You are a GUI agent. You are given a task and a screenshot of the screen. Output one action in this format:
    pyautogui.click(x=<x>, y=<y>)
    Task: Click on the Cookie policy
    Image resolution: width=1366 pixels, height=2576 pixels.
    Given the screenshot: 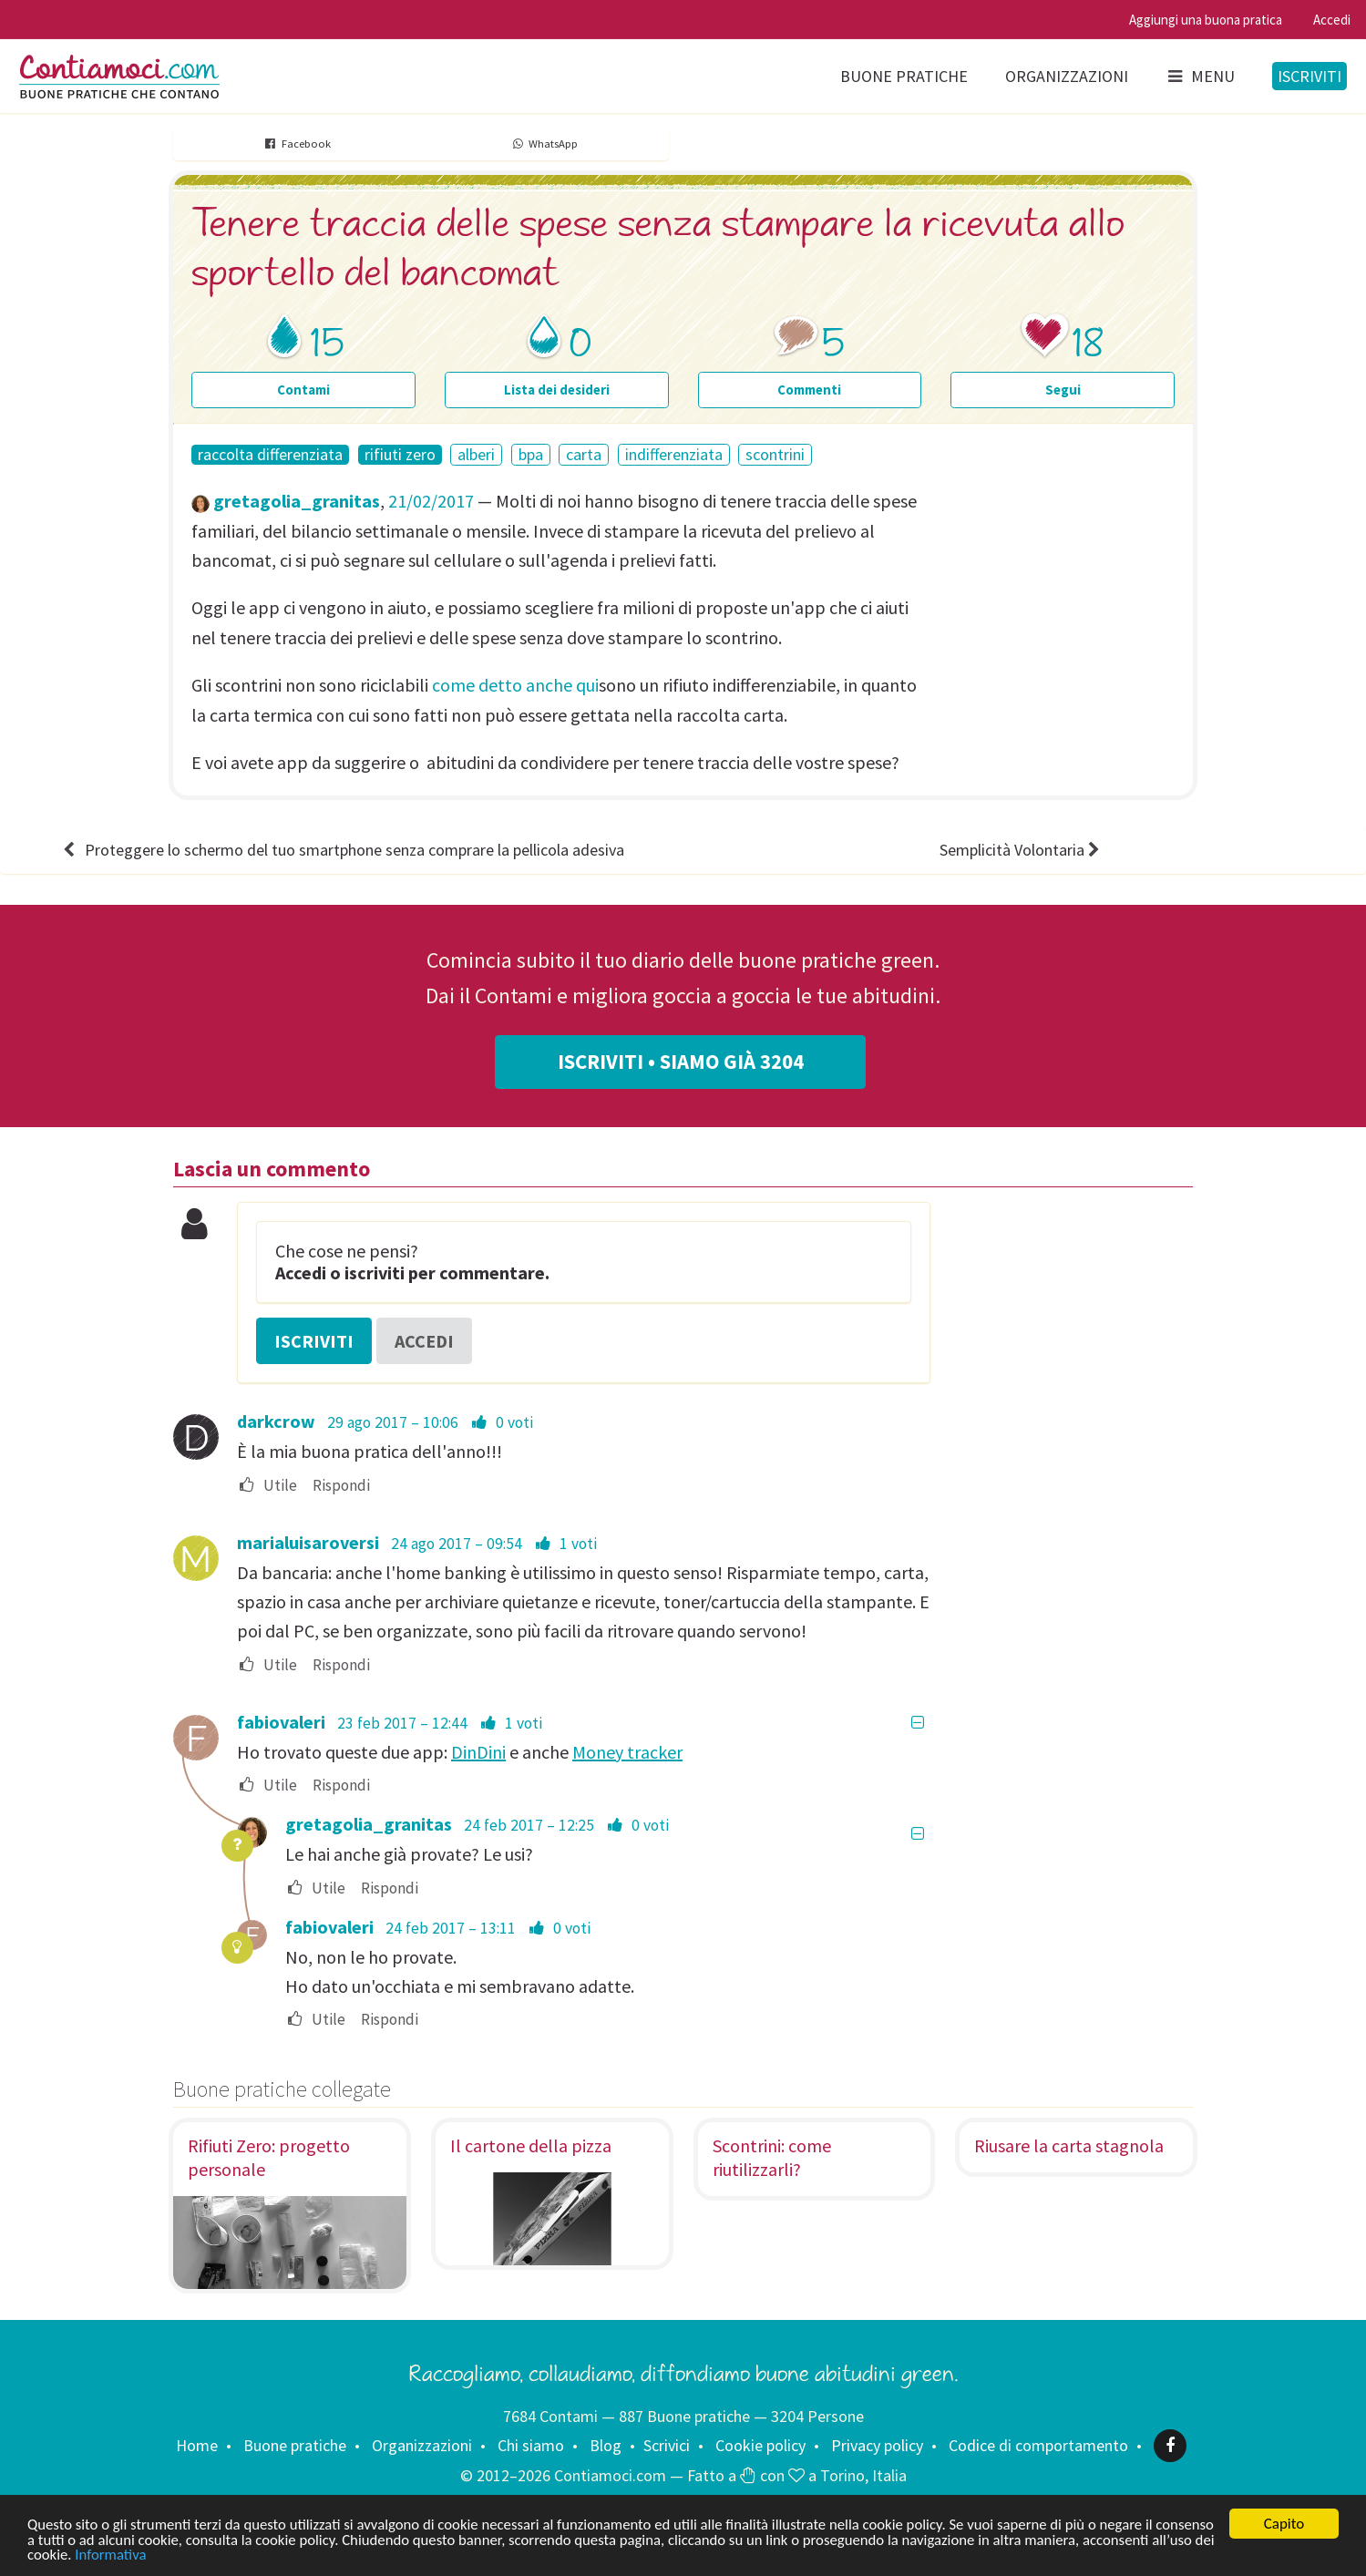 What is the action you would take?
    pyautogui.click(x=760, y=2445)
    